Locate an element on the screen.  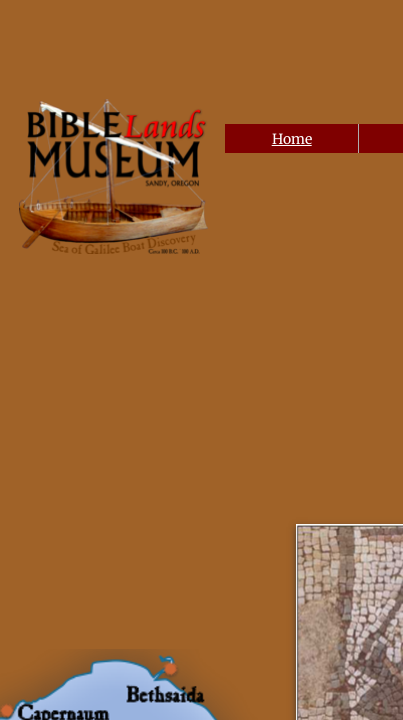
Home is located at coordinates (292, 139).